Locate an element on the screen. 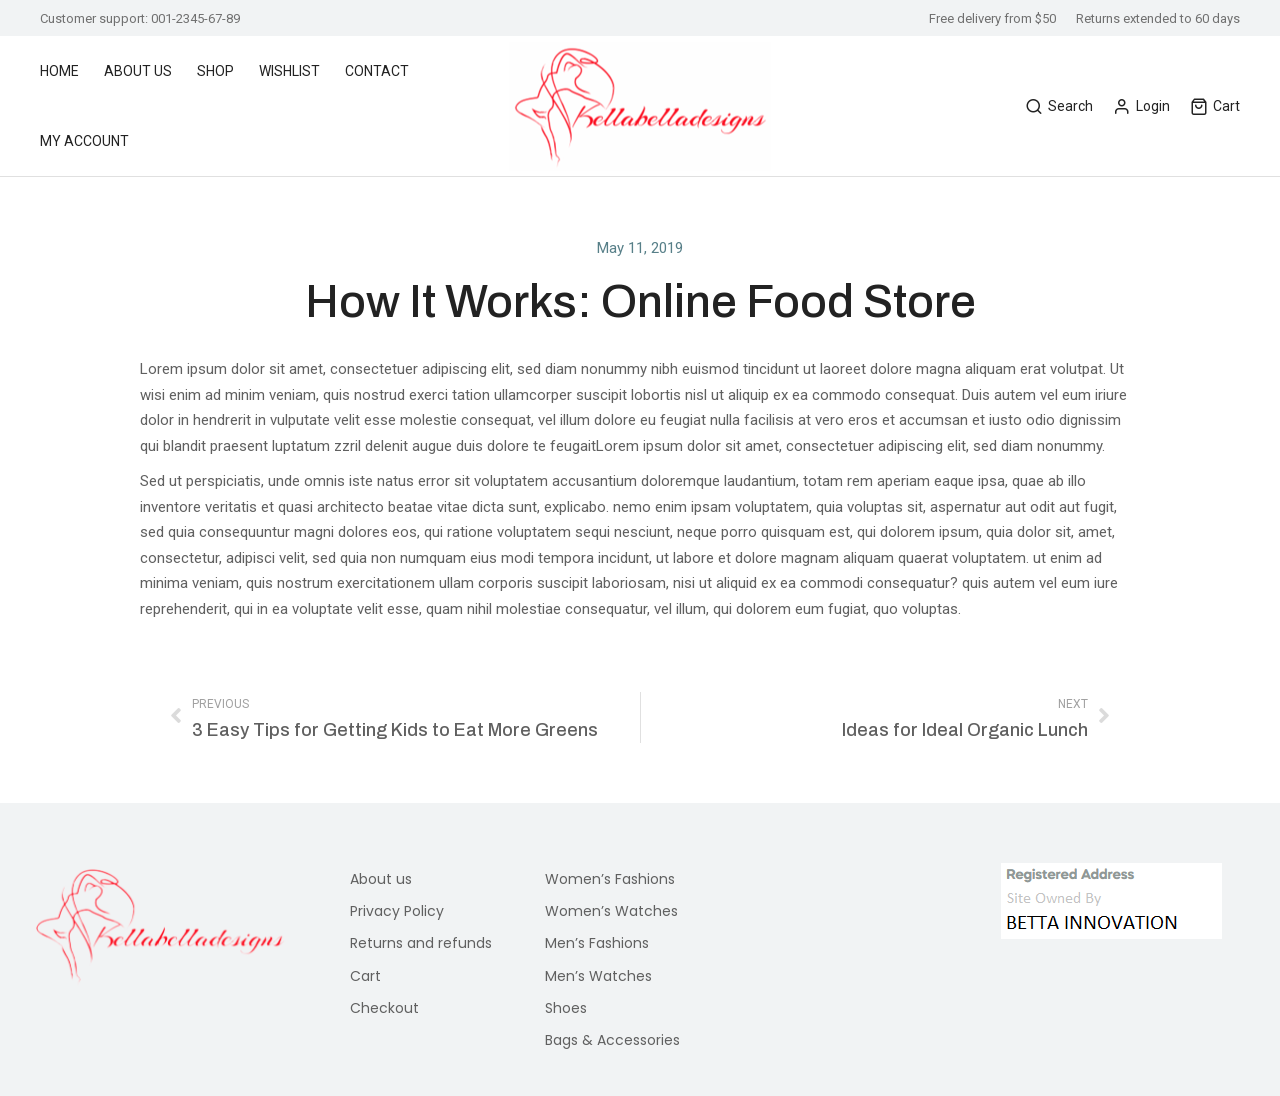 The image size is (1280, 1096). Cart is located at coordinates (1215, 106).